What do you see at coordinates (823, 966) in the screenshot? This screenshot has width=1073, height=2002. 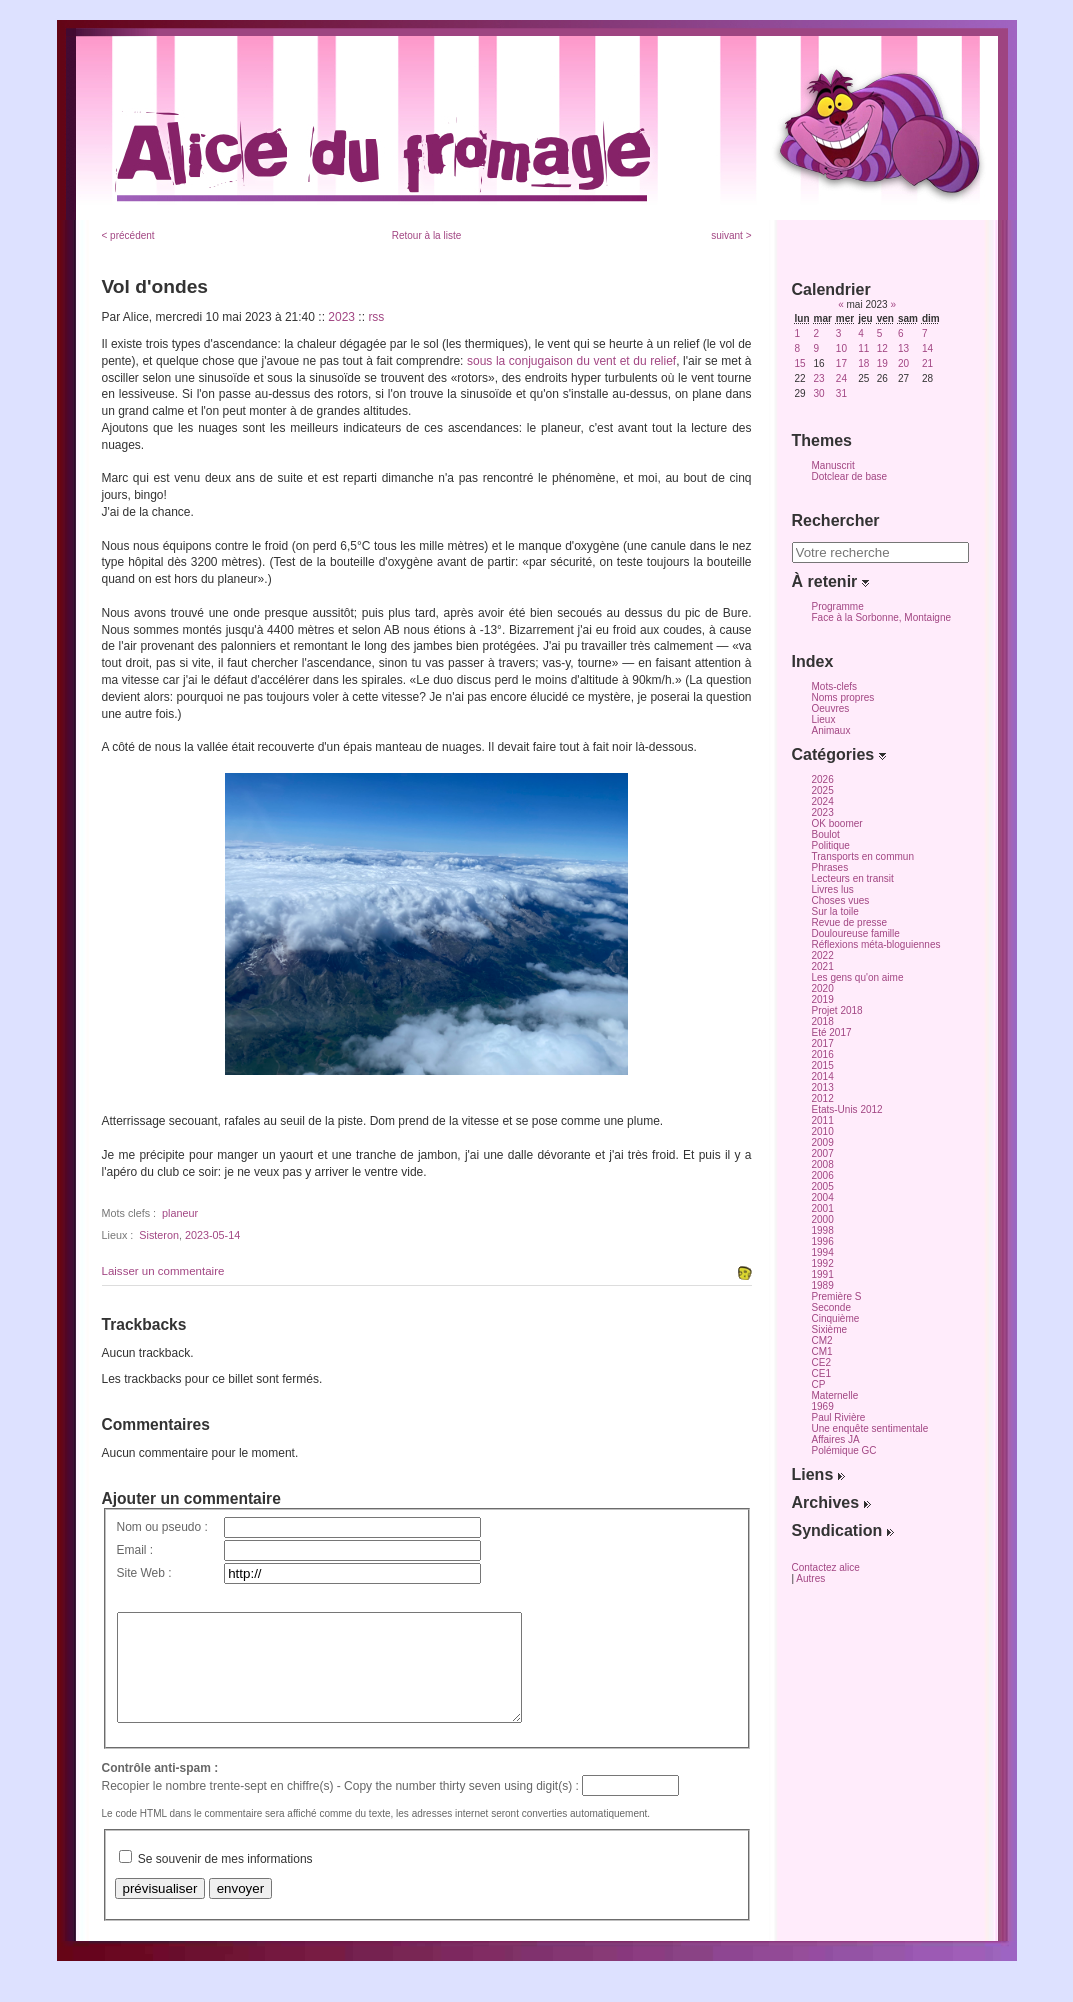 I see `2021` at bounding box center [823, 966].